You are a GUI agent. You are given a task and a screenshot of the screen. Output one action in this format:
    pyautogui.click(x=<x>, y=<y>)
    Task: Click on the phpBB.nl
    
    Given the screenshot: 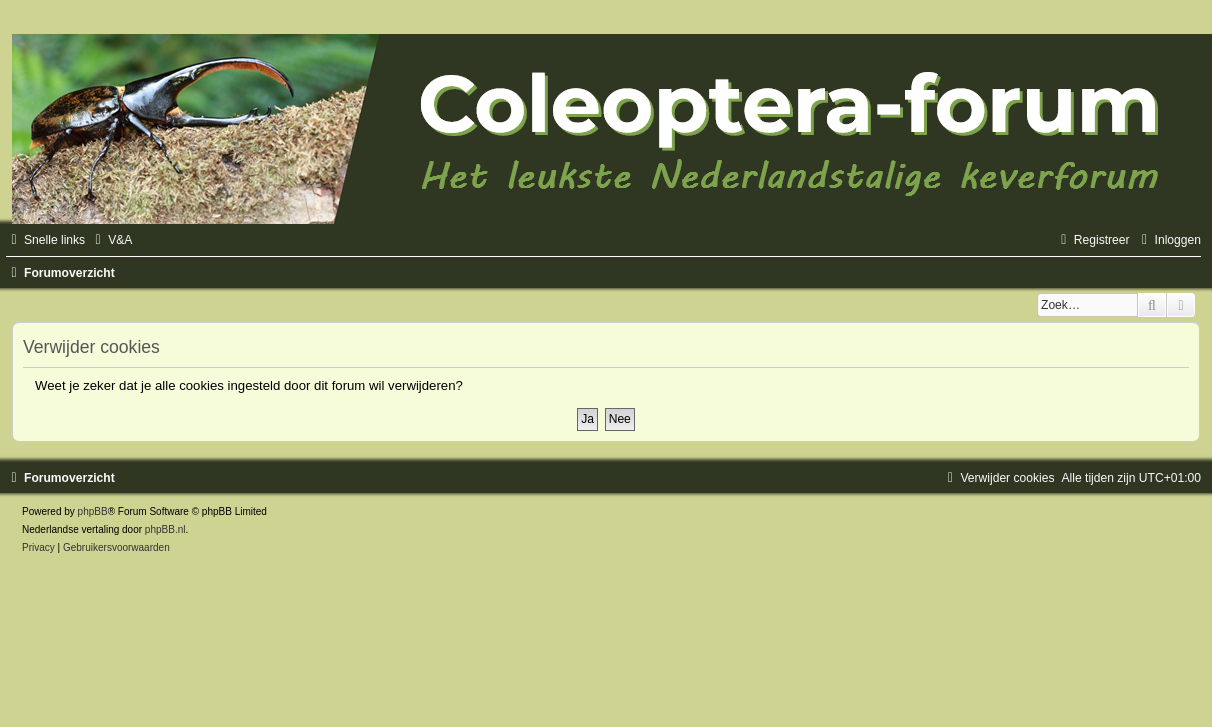 What is the action you would take?
    pyautogui.click(x=165, y=529)
    